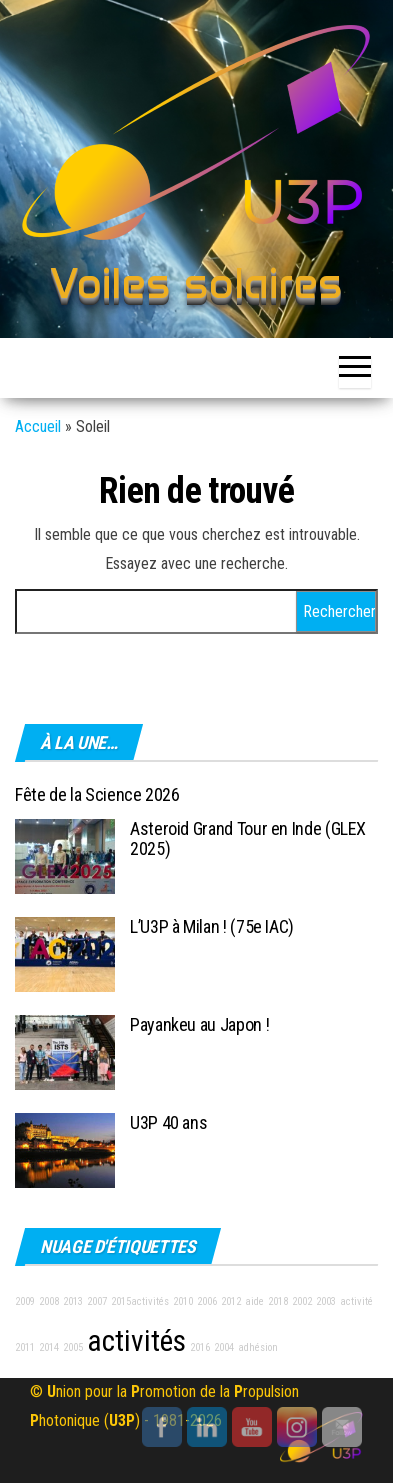 Image resolution: width=393 pixels, height=1483 pixels. What do you see at coordinates (183, 1301) in the screenshot?
I see `2010` at bounding box center [183, 1301].